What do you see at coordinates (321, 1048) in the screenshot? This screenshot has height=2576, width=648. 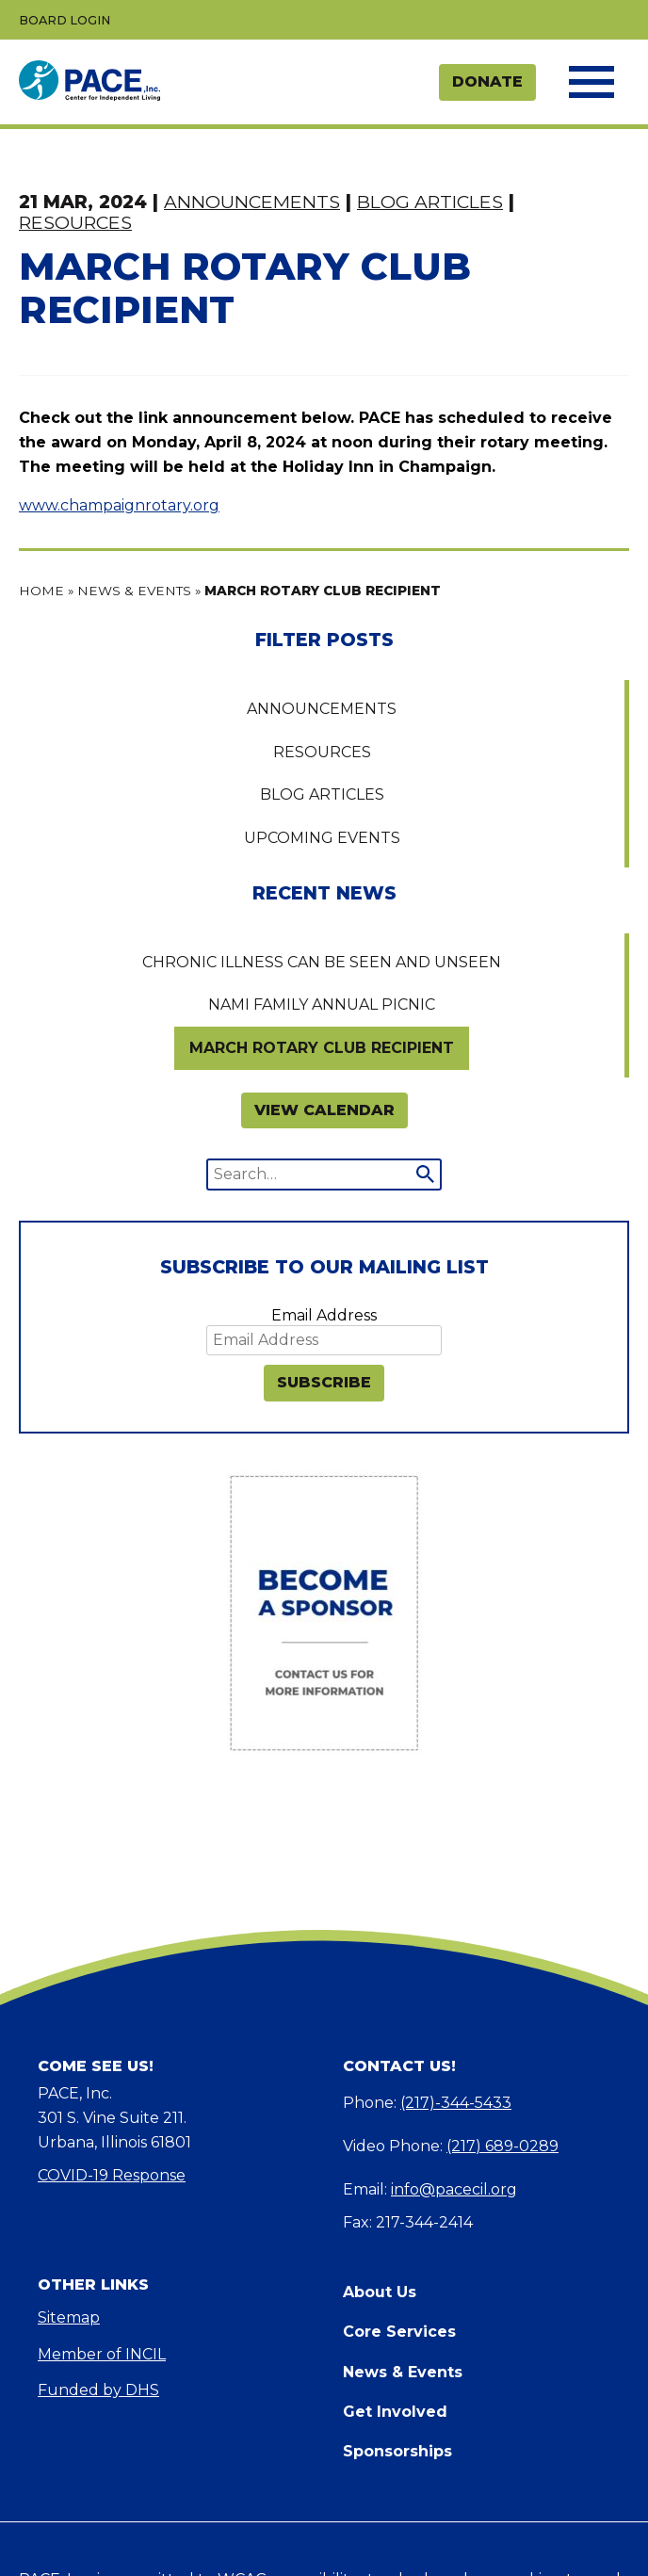 I see `MARCH ROTARY CLUB RECIPIENT` at bounding box center [321, 1048].